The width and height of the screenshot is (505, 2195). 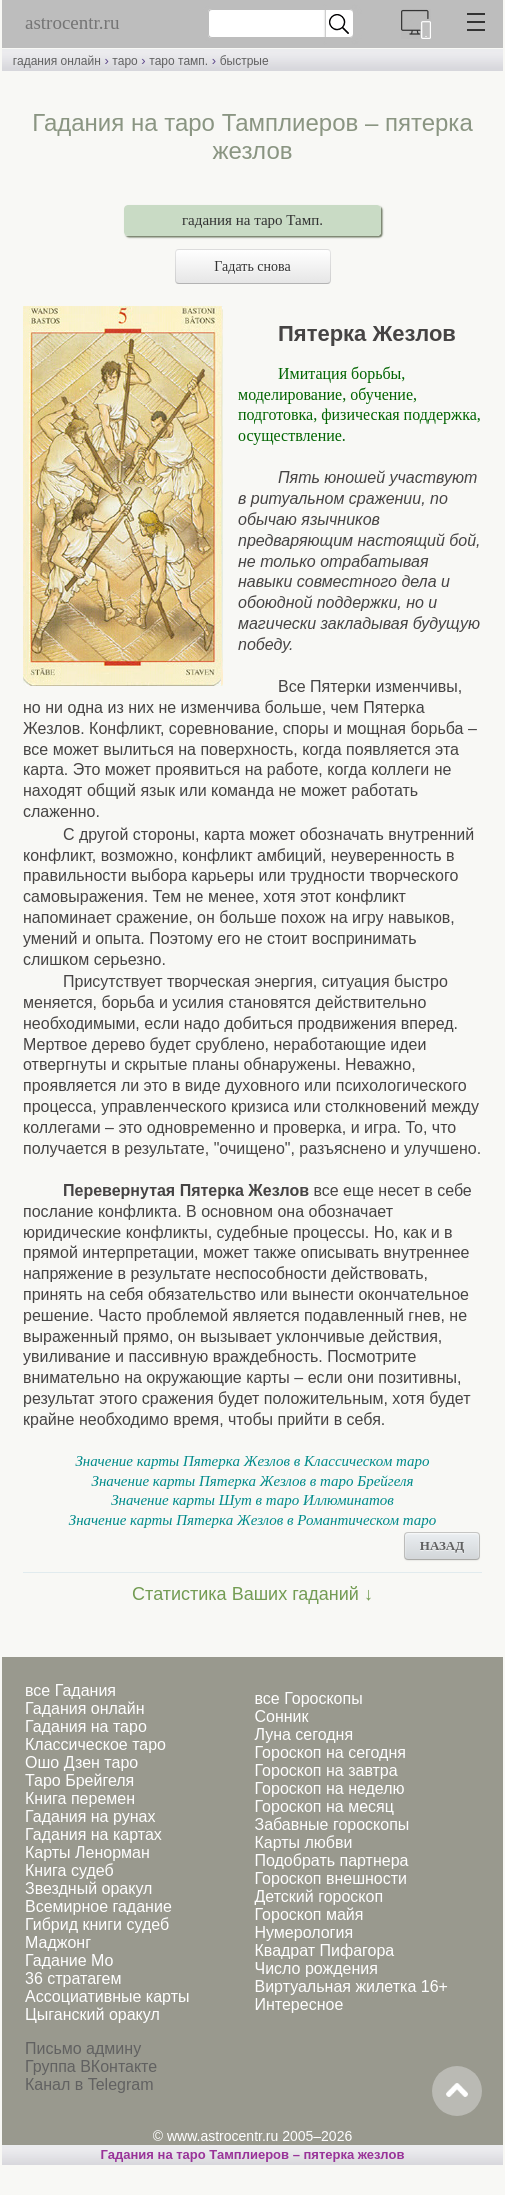 What do you see at coordinates (325, 1770) in the screenshot?
I see `Гороскоп на завтра` at bounding box center [325, 1770].